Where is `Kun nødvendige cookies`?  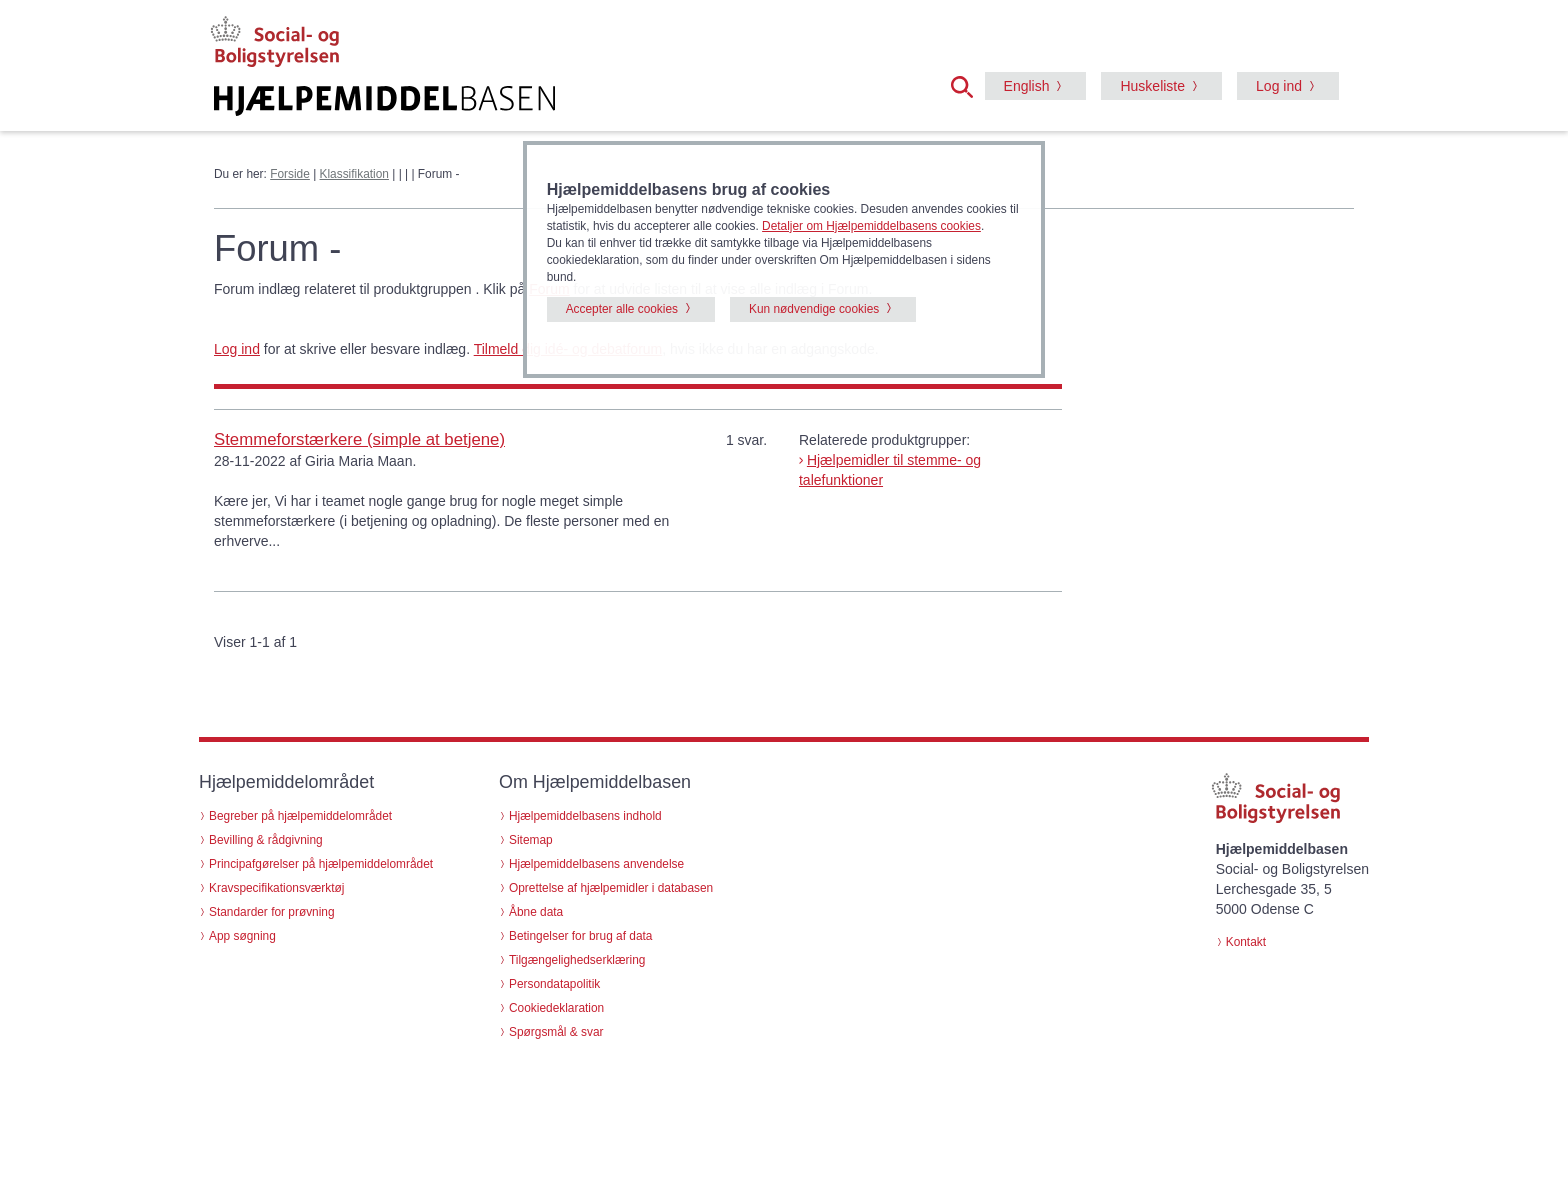 Kun nødvendige cookies is located at coordinates (814, 309).